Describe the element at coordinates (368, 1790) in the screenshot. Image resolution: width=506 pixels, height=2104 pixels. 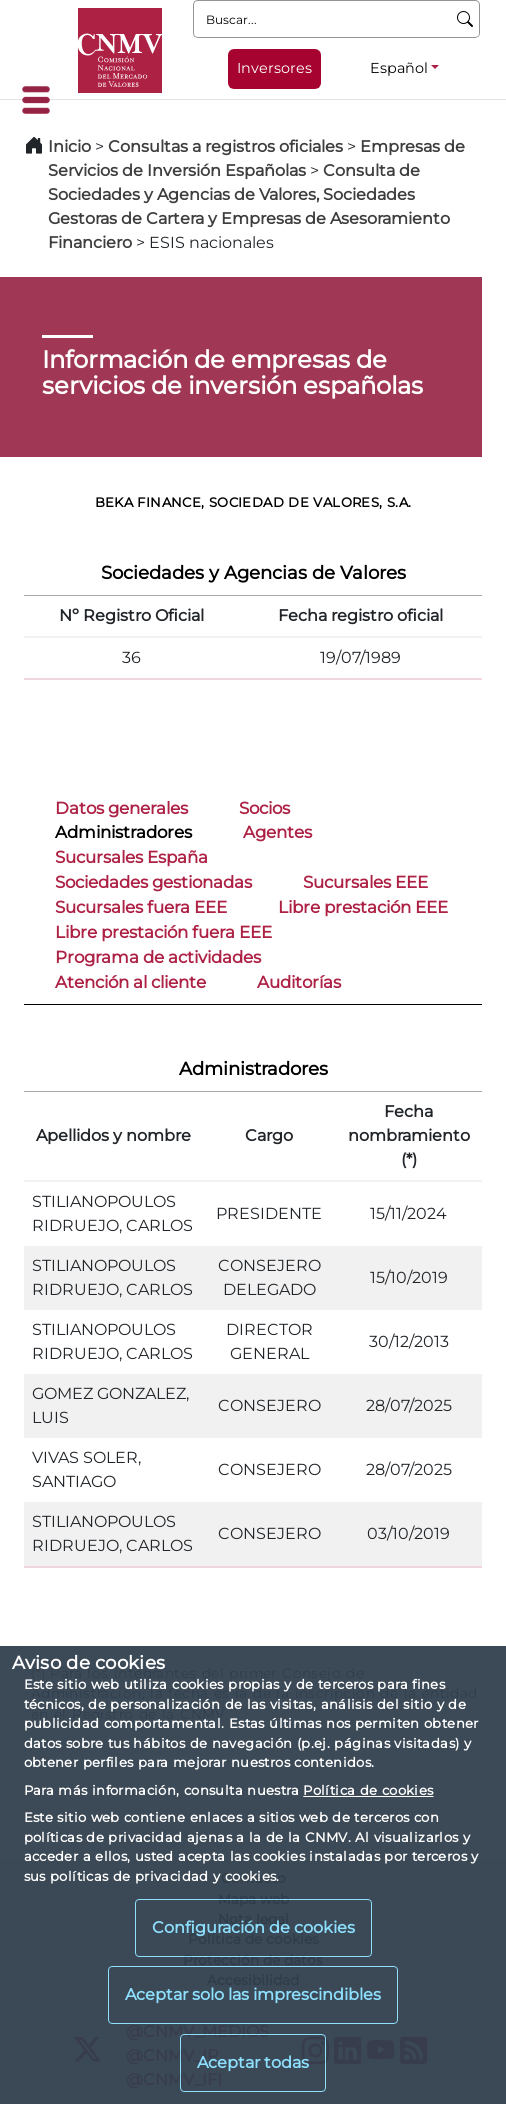
I see `Política de cookies` at that location.